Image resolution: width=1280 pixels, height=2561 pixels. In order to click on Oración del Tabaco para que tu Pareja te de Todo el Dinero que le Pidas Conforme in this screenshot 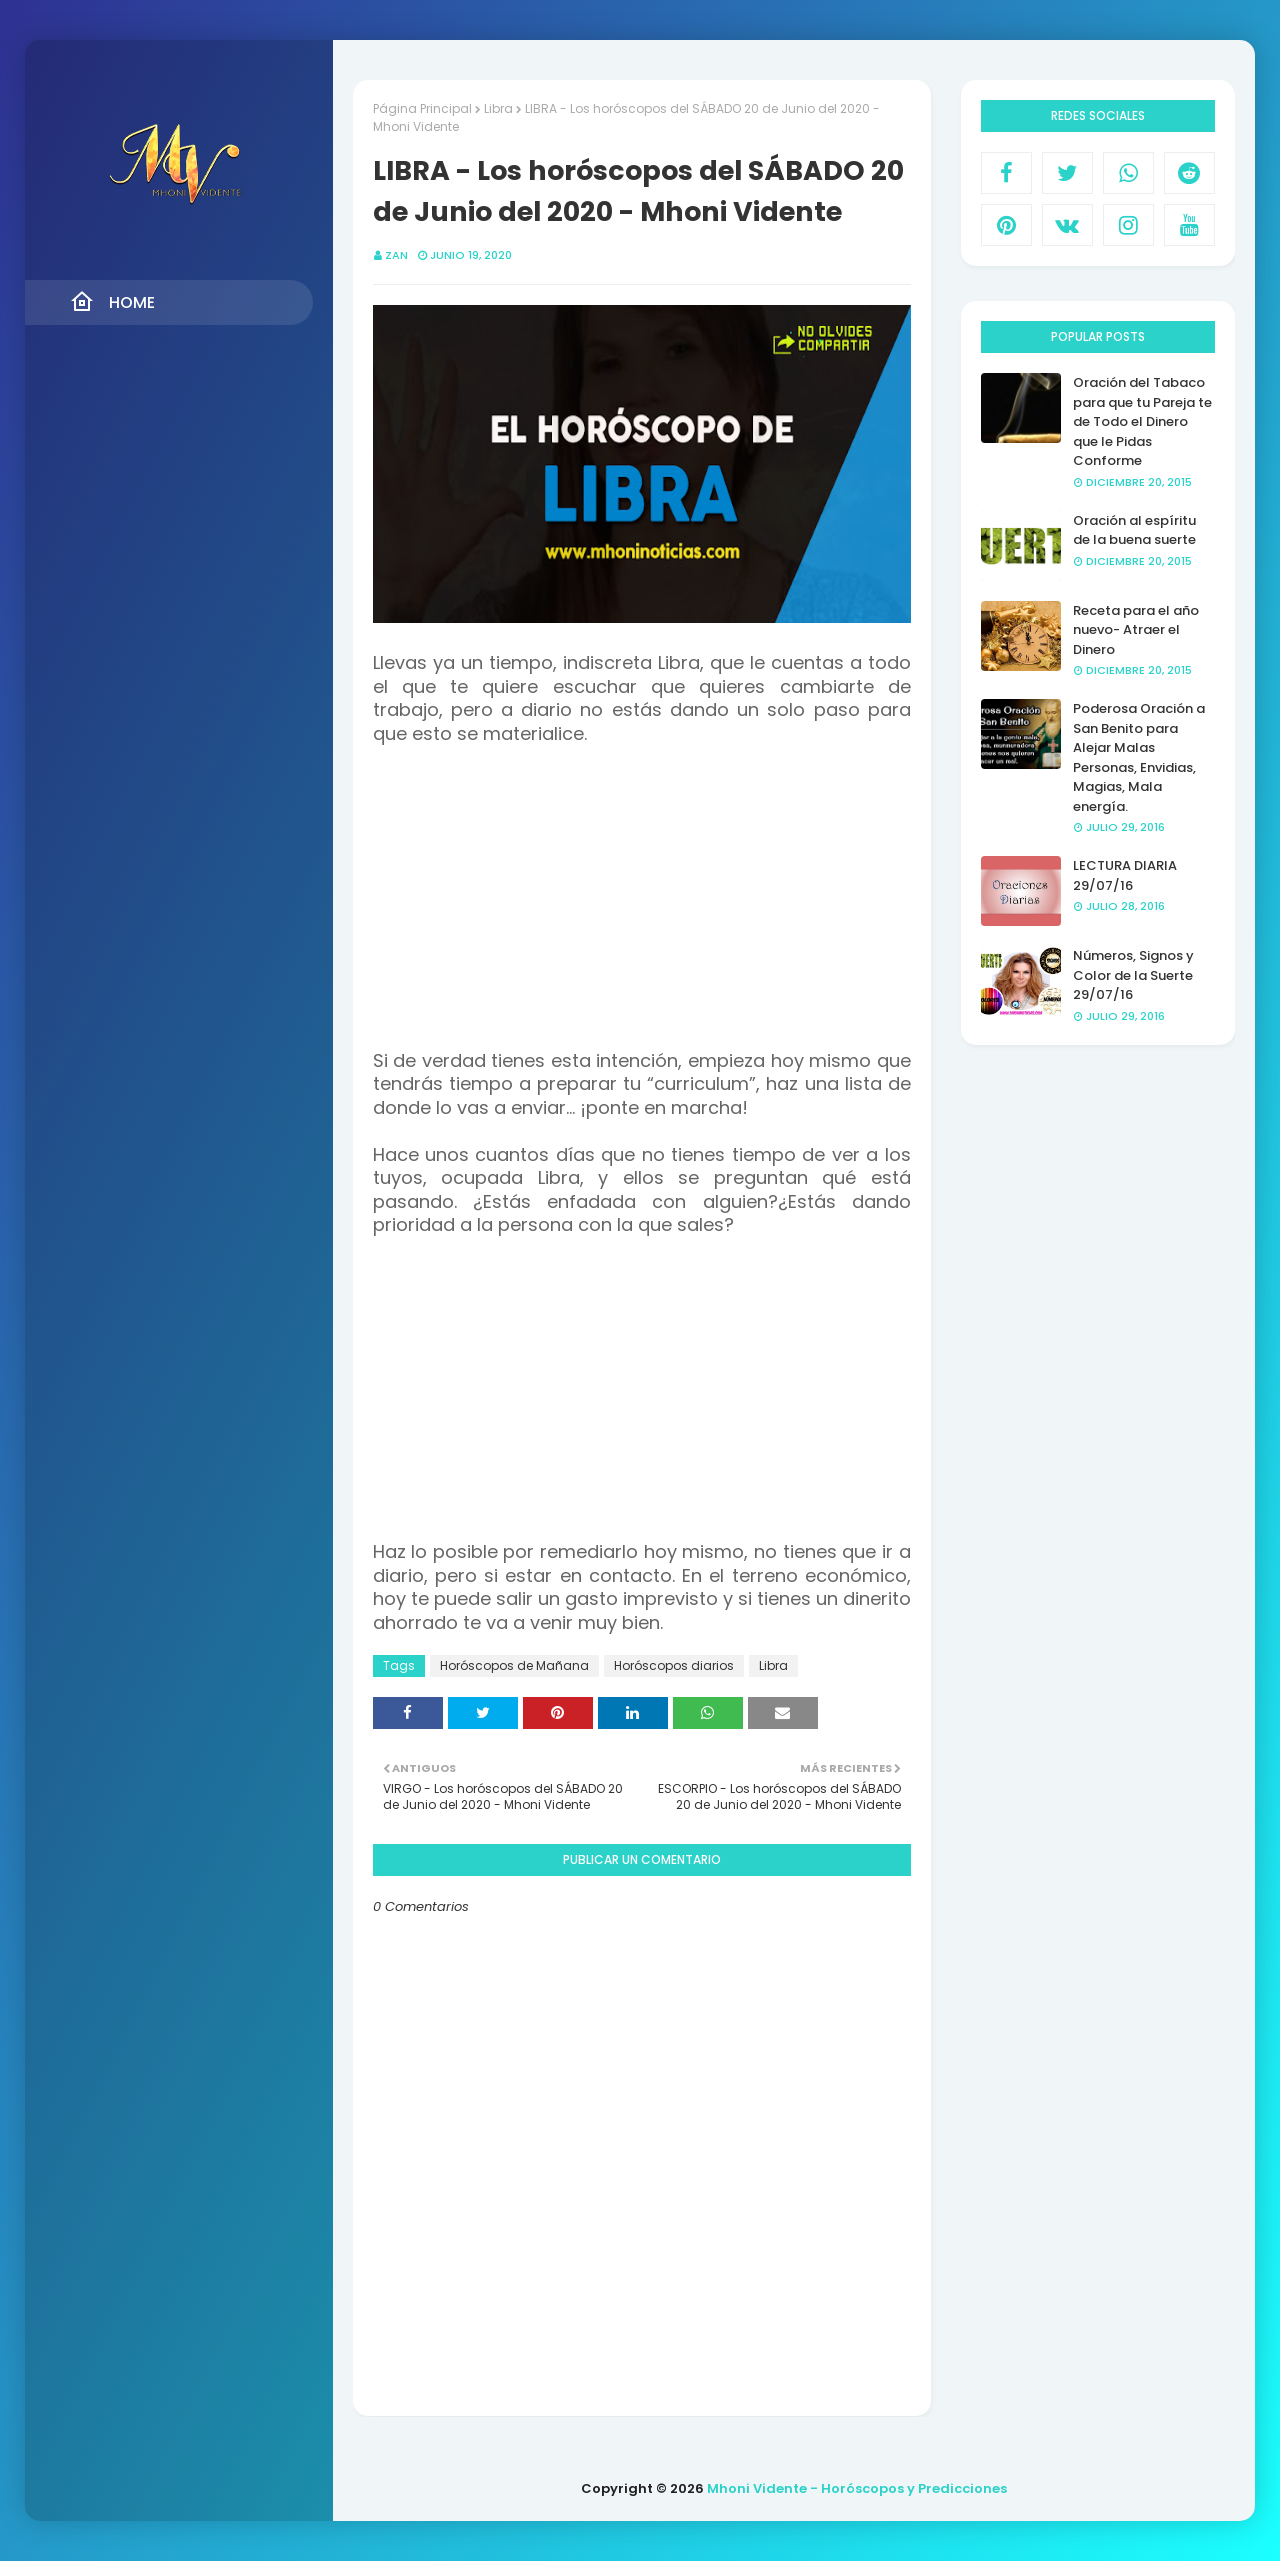, I will do `click(1142, 421)`.